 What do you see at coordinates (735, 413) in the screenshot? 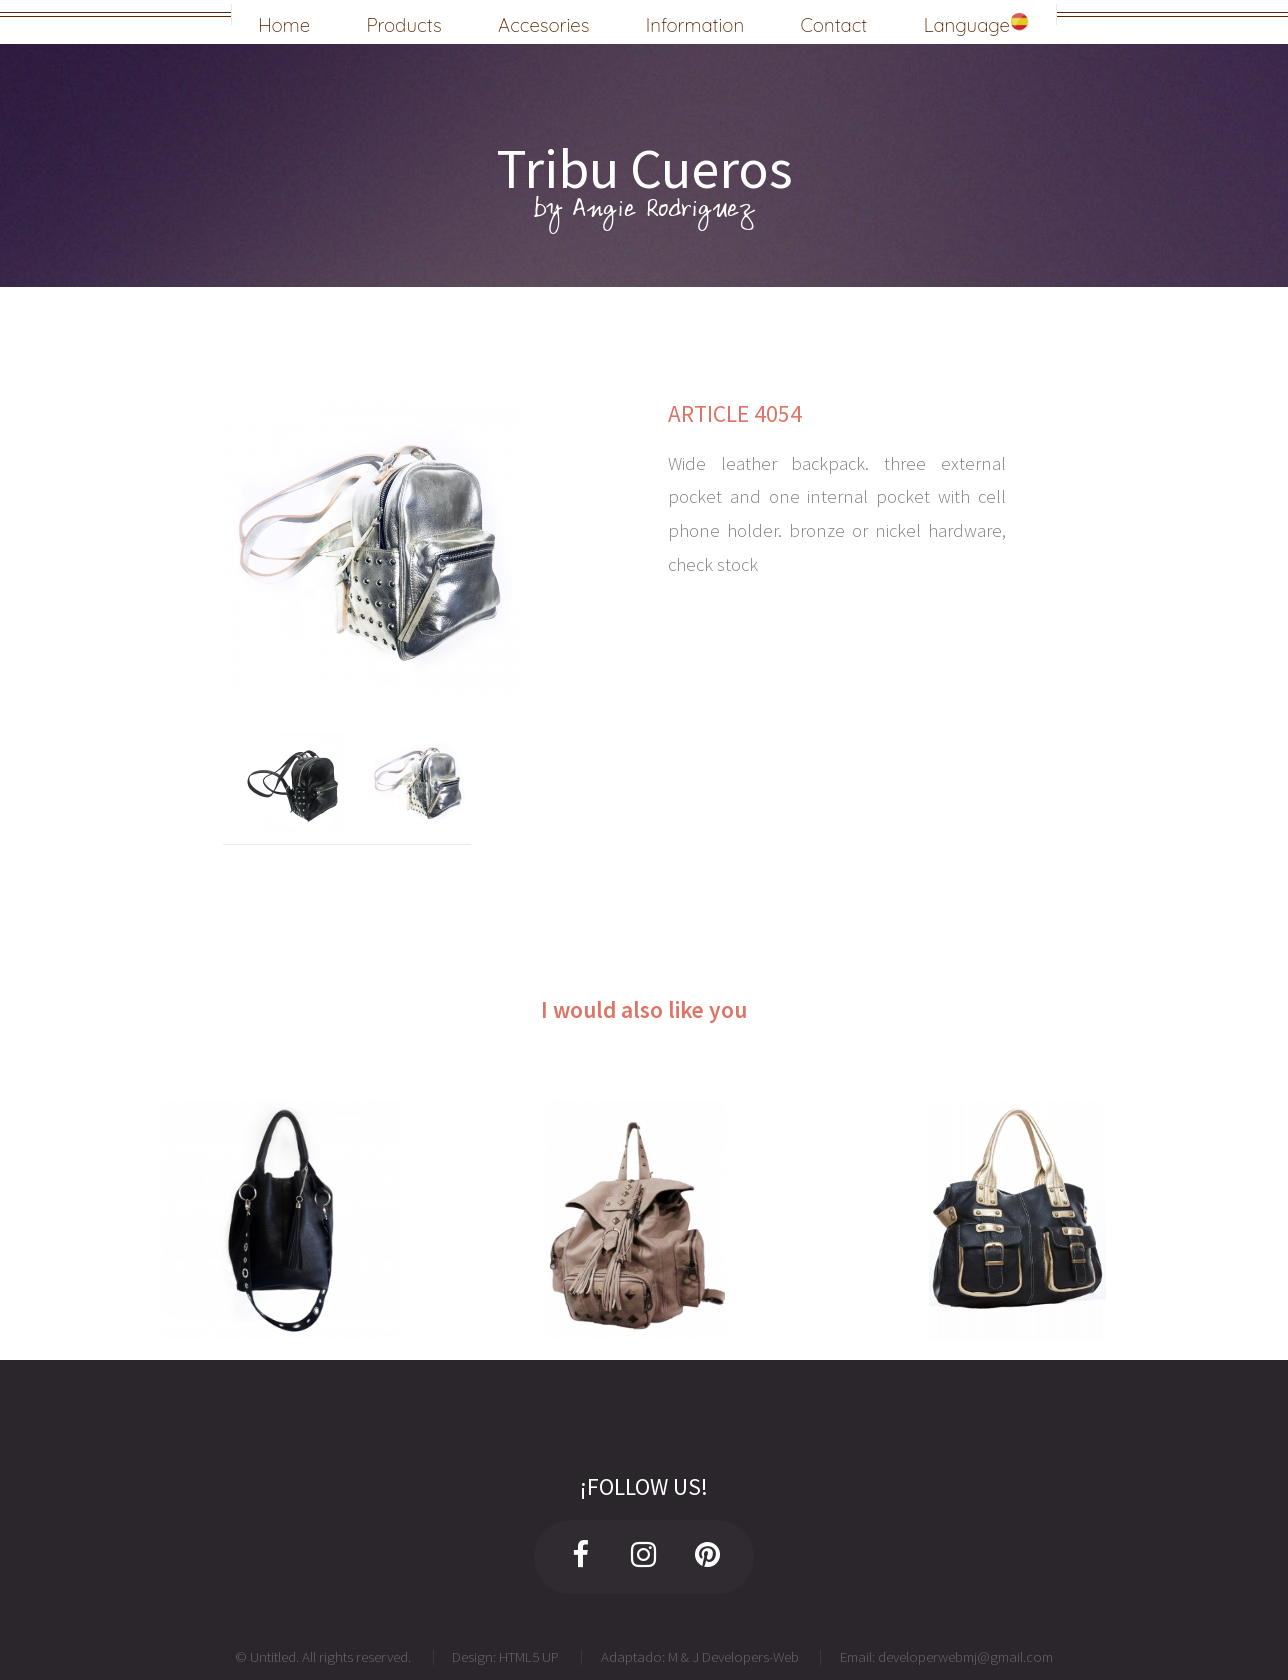
I see `ARTICLE 4054` at bounding box center [735, 413].